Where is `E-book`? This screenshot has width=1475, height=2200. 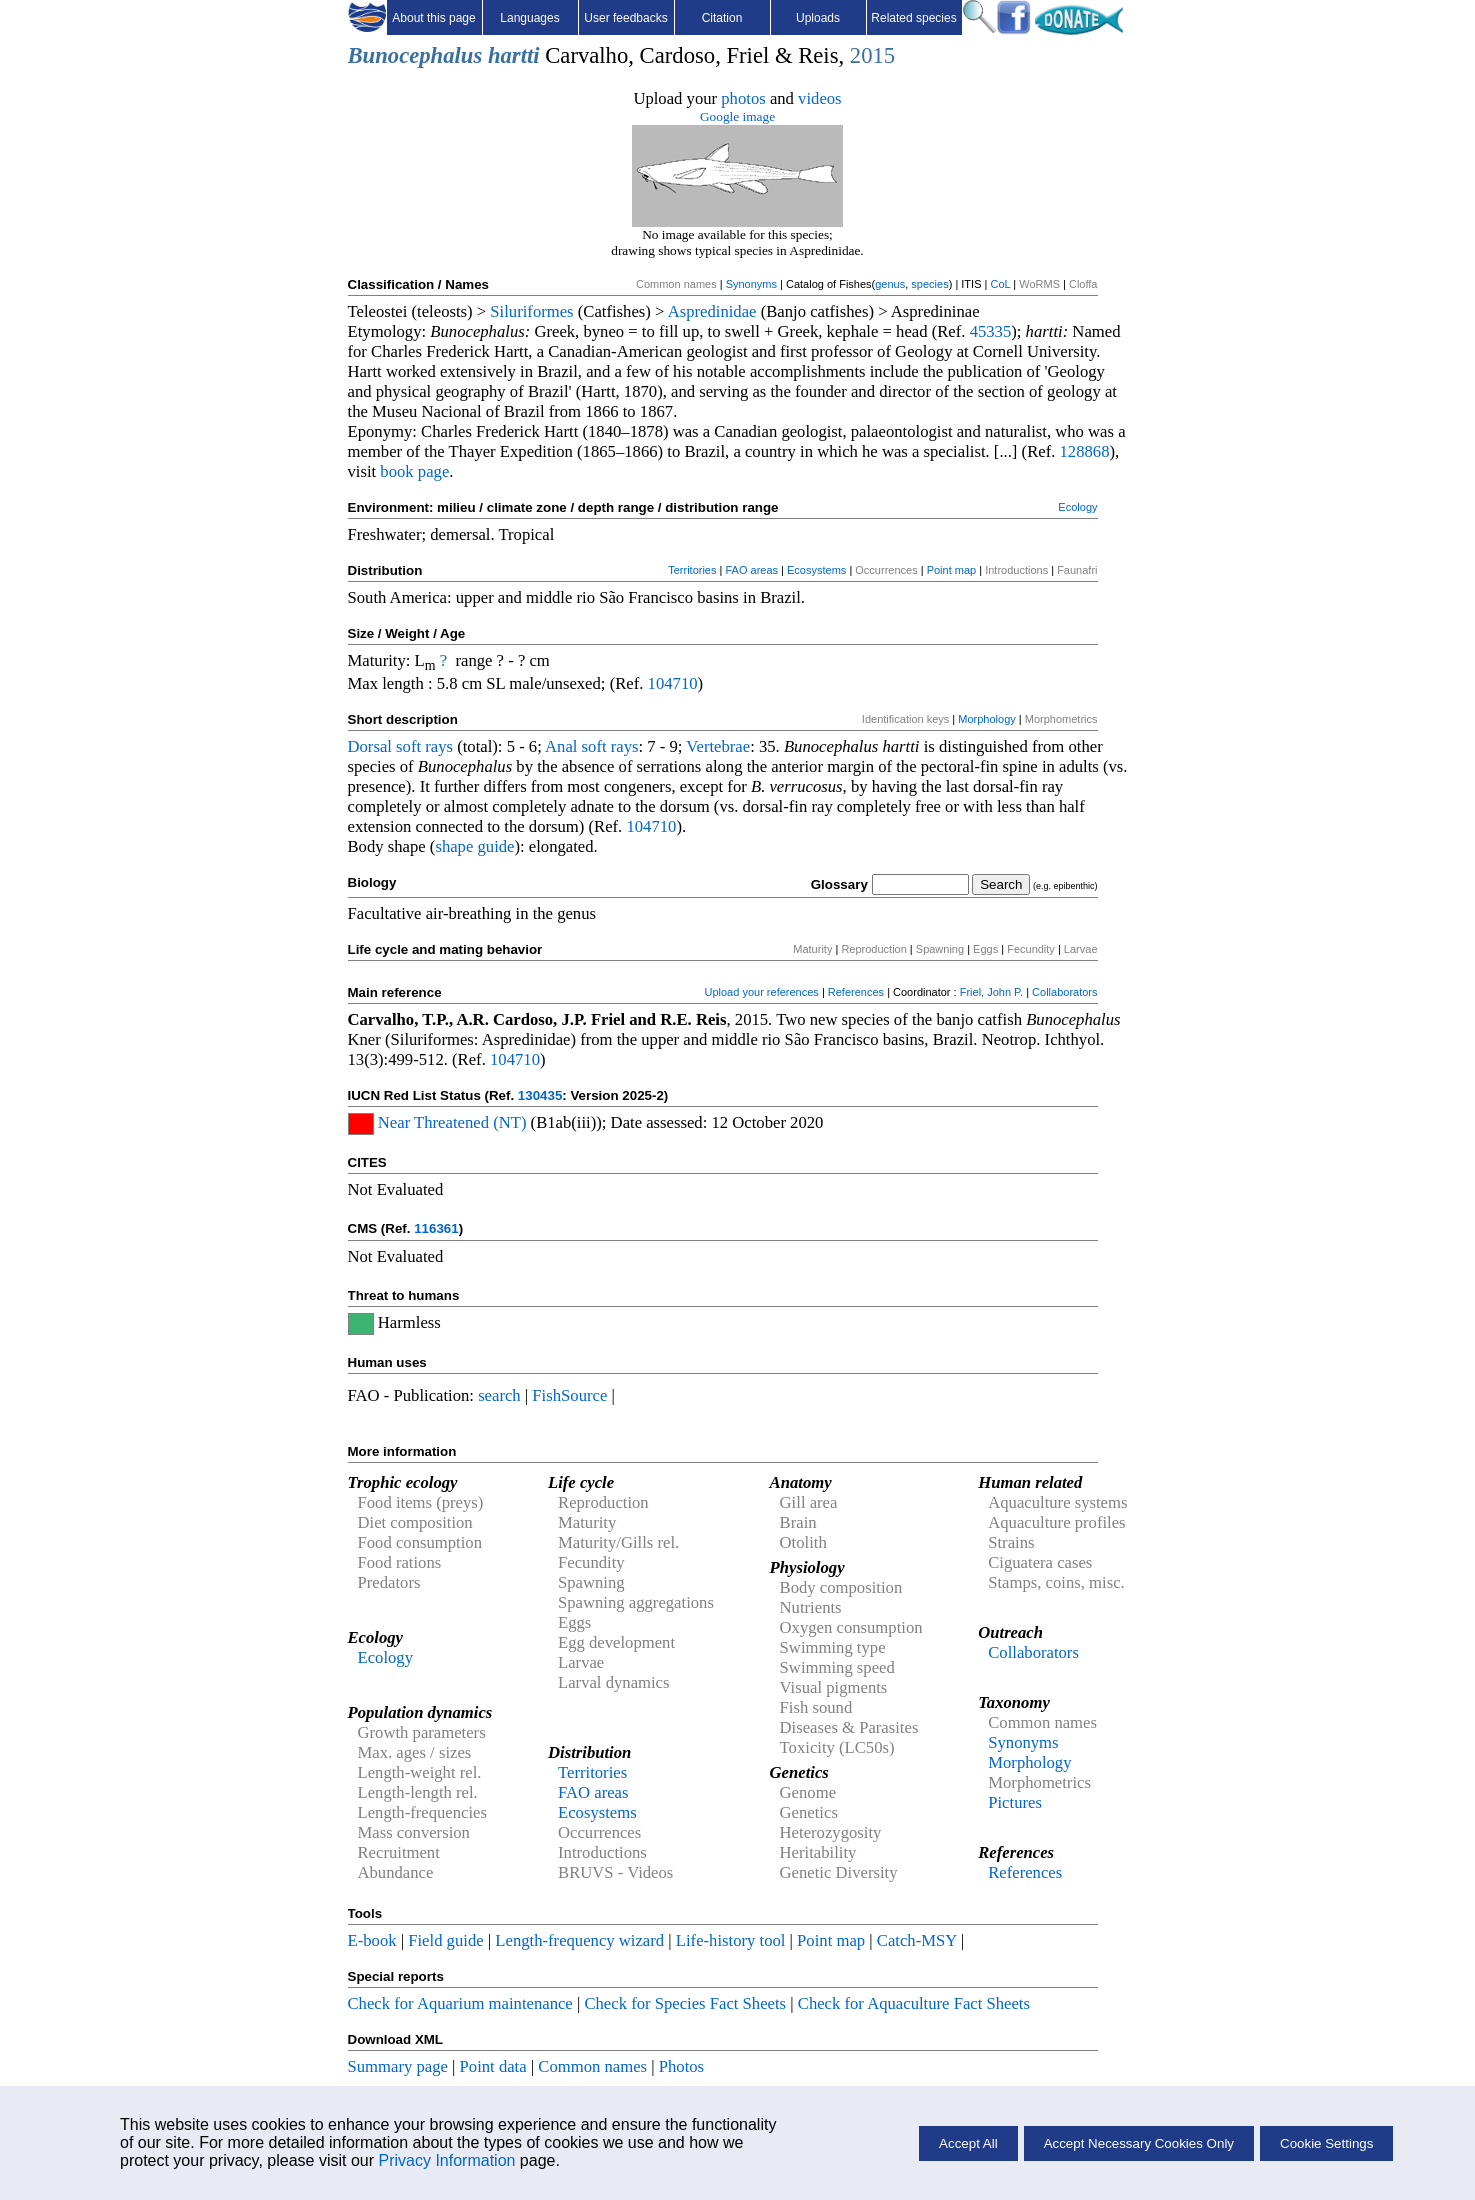
E-book is located at coordinates (372, 1940).